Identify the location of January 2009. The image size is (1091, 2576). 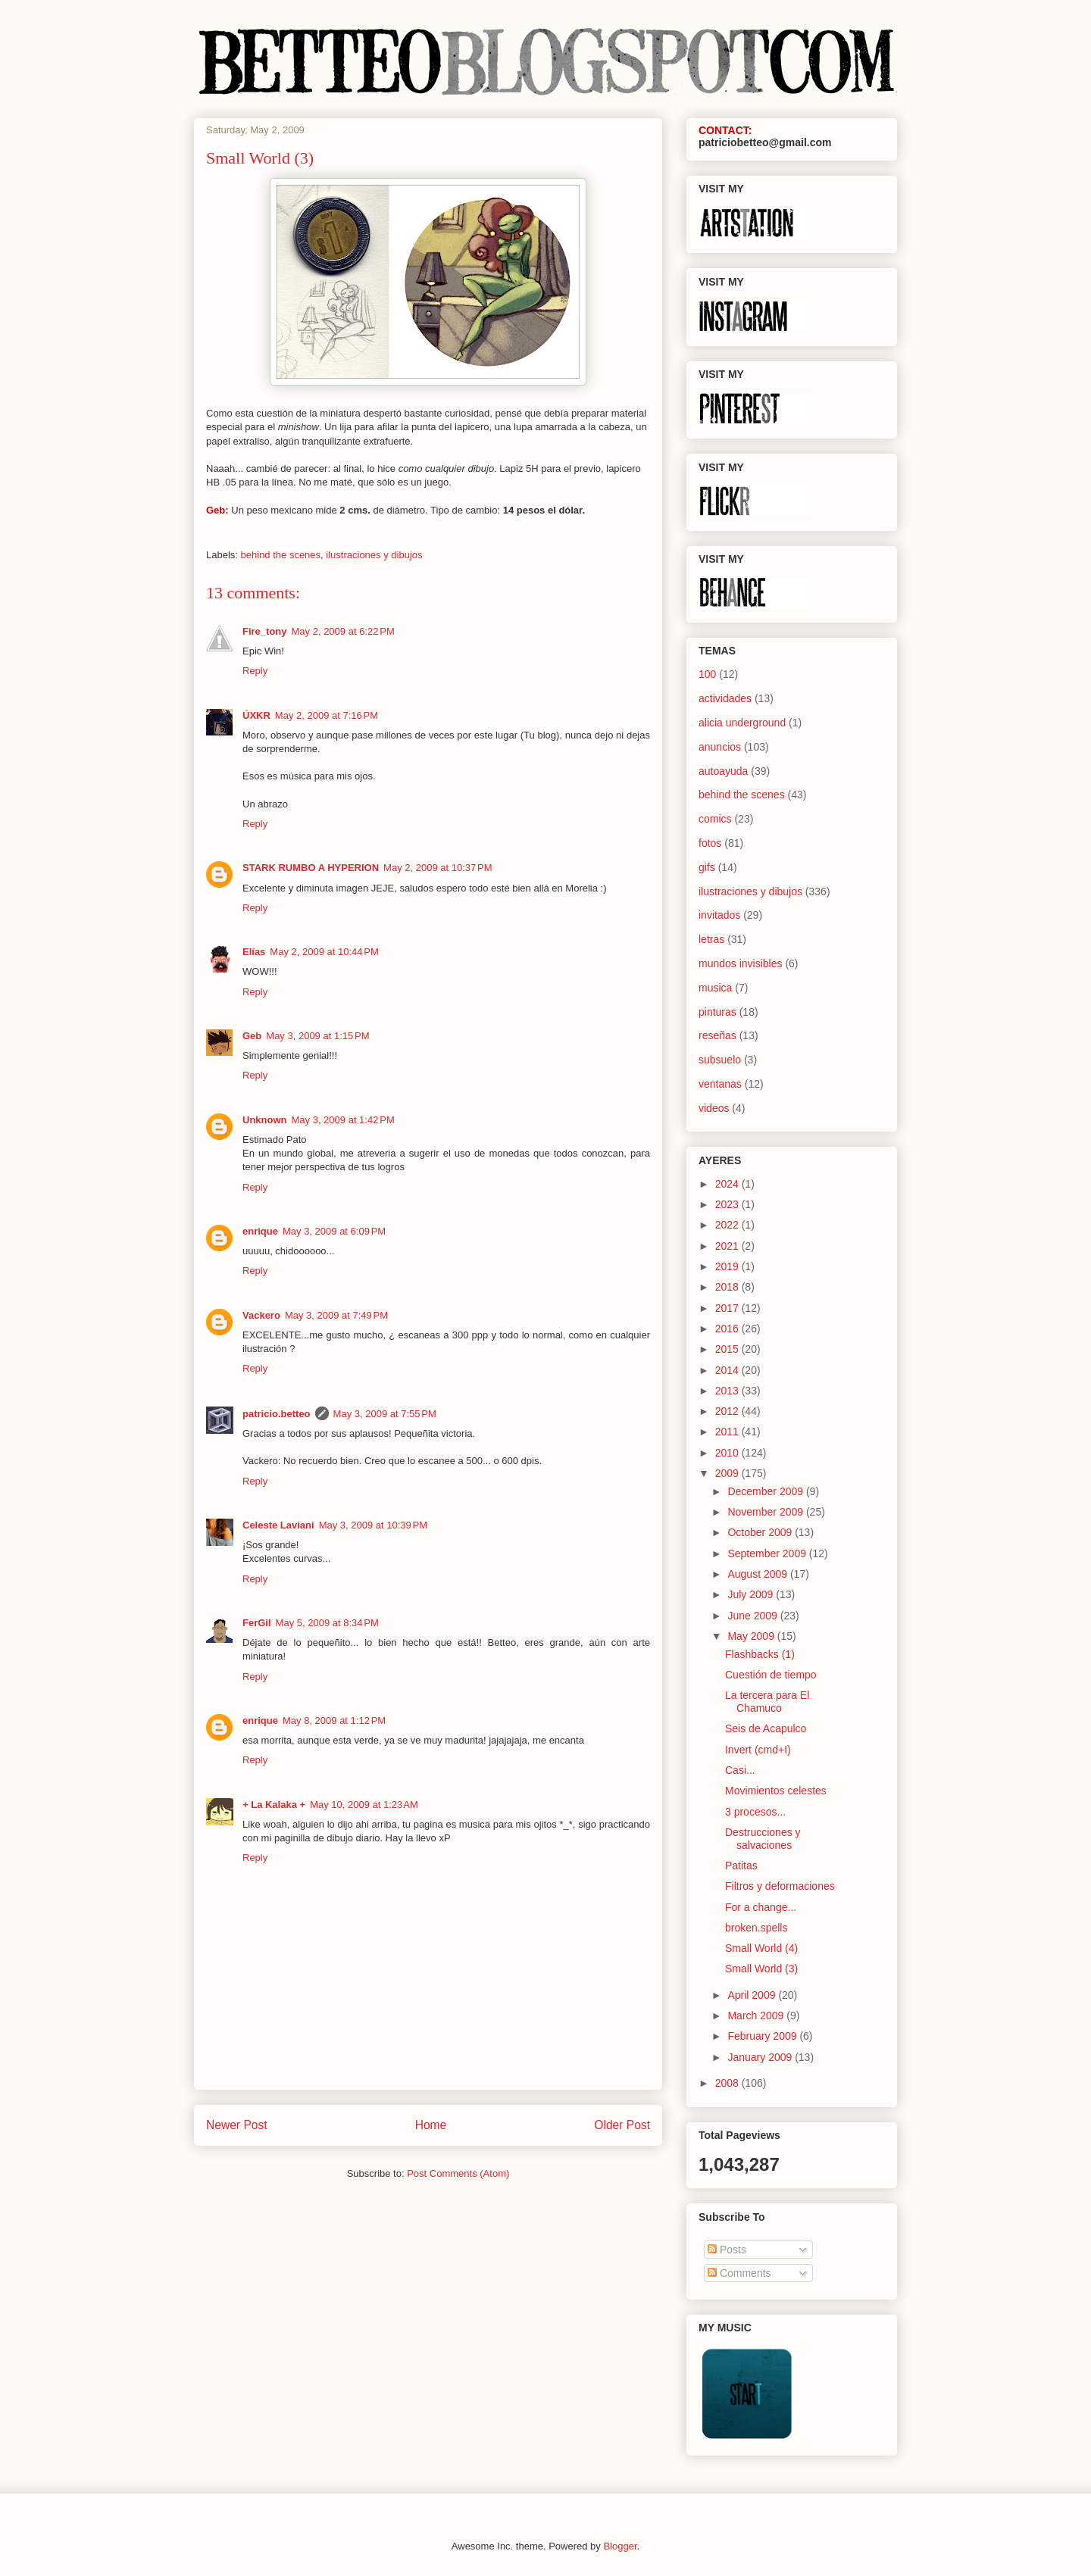
(761, 2057).